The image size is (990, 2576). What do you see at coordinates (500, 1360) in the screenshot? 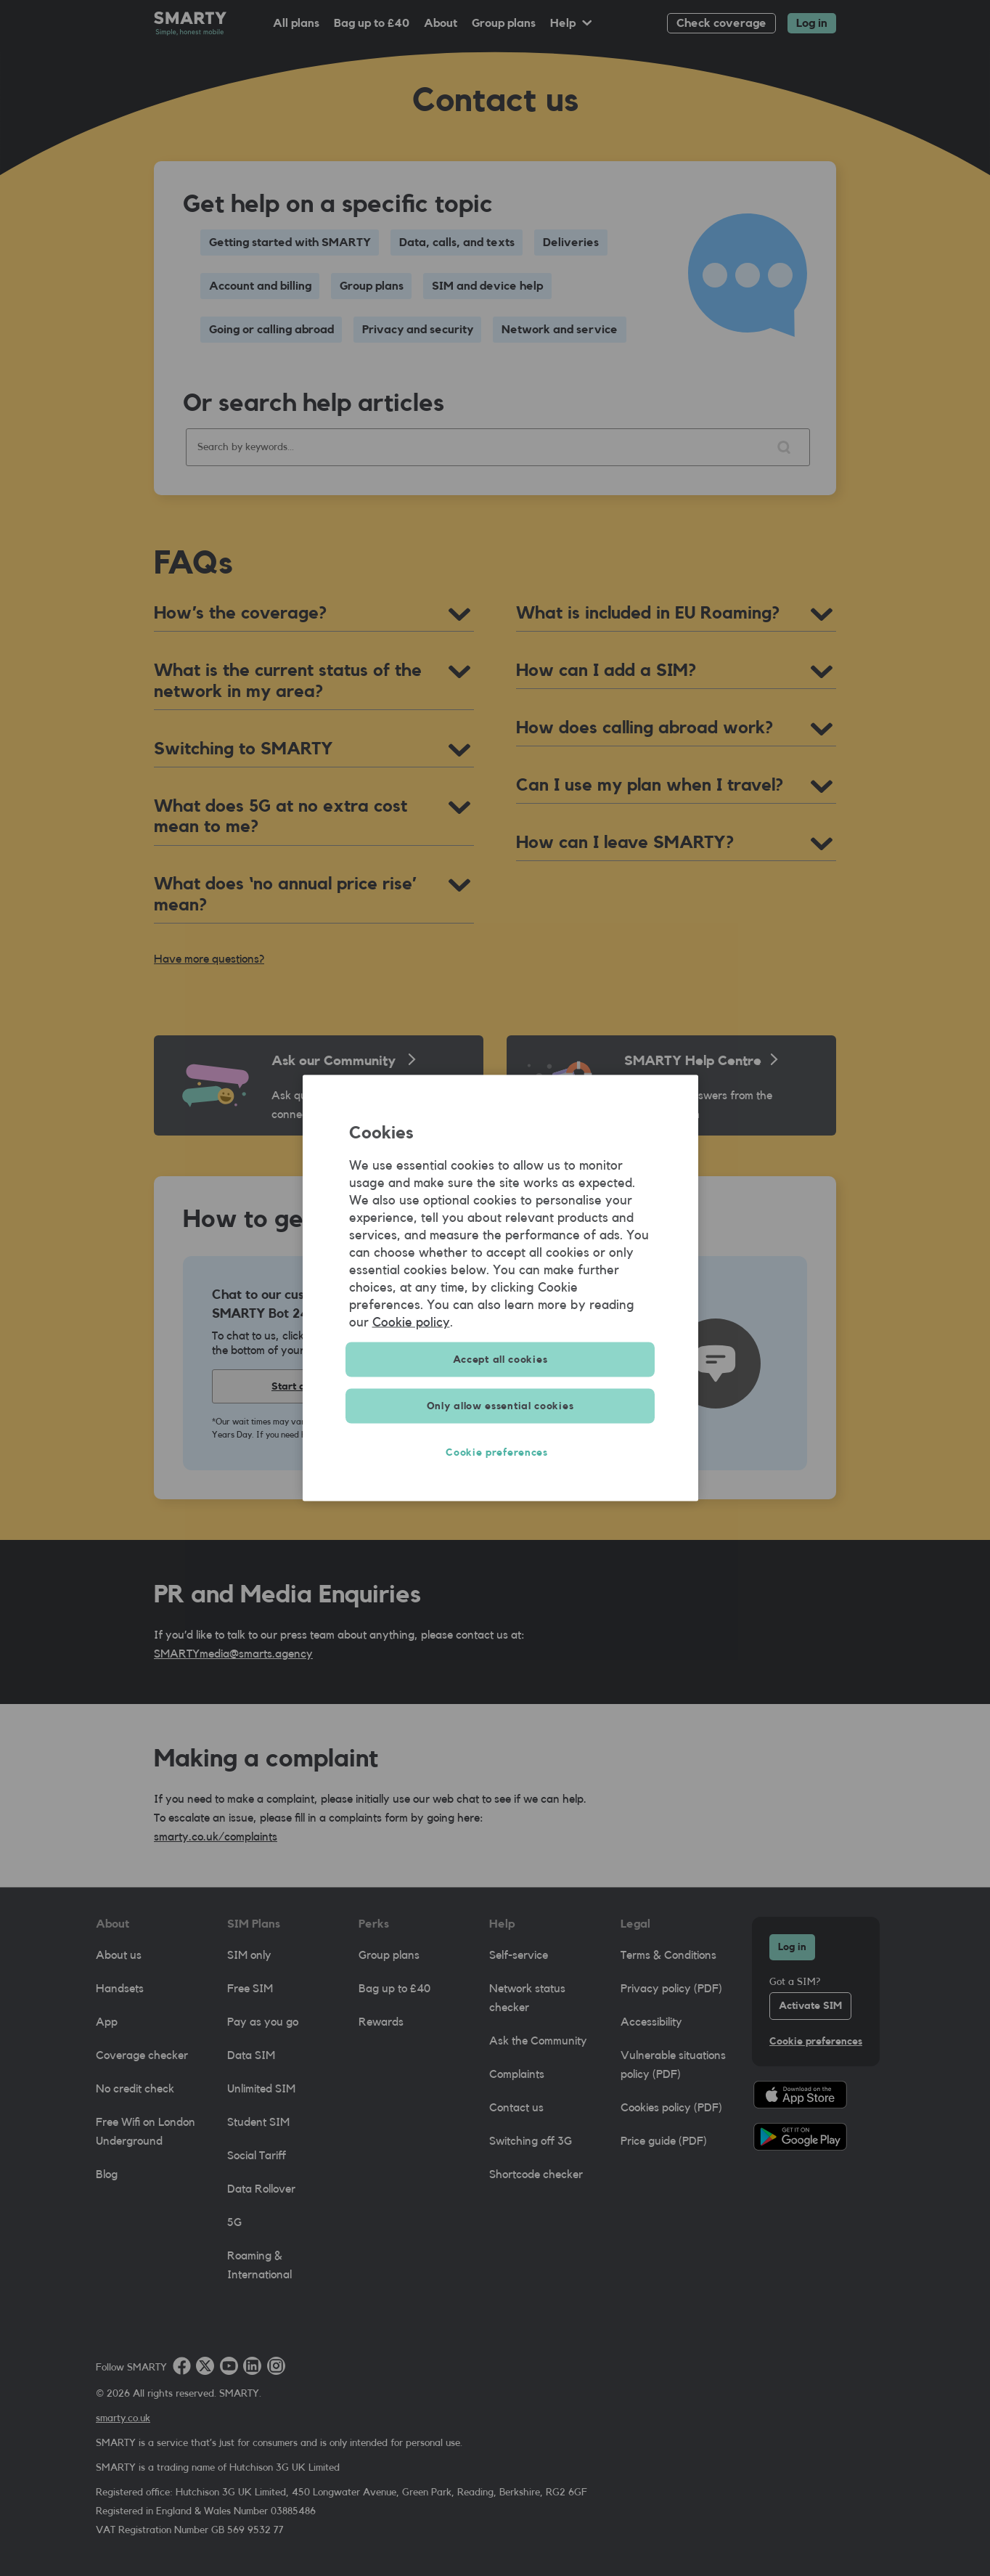
I see `Accept all cookies` at bounding box center [500, 1360].